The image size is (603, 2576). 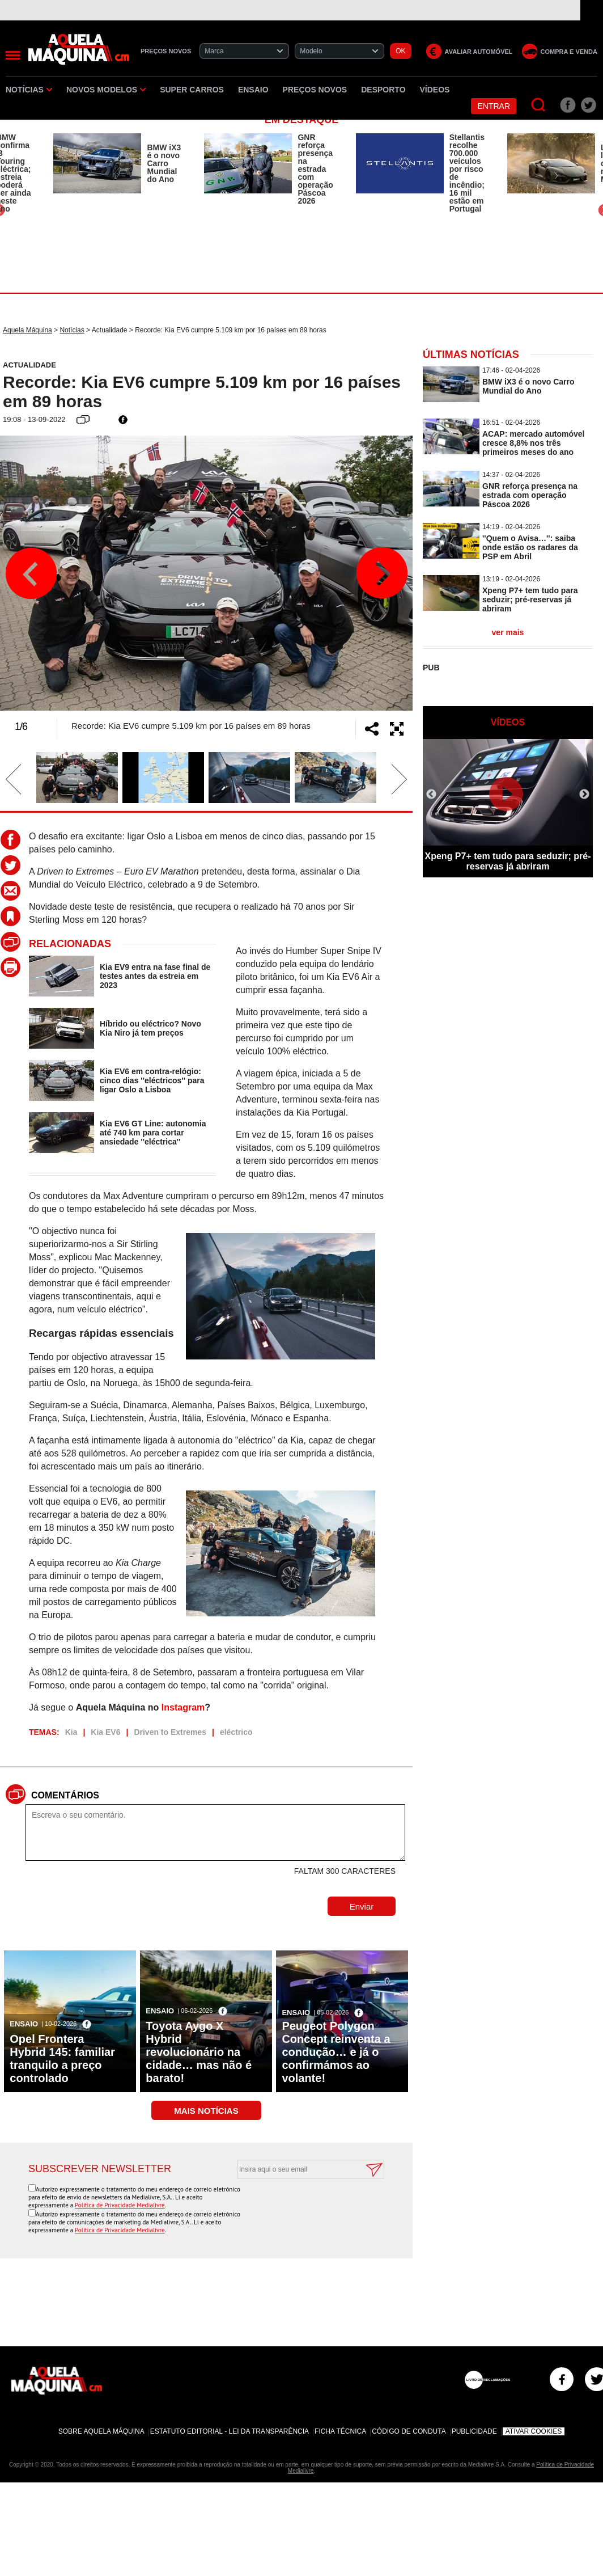 What do you see at coordinates (153, 1132) in the screenshot?
I see `Kia EV6 GT Line: autonomia até 740 km para cortar ansiedade ''eléctrica''` at bounding box center [153, 1132].